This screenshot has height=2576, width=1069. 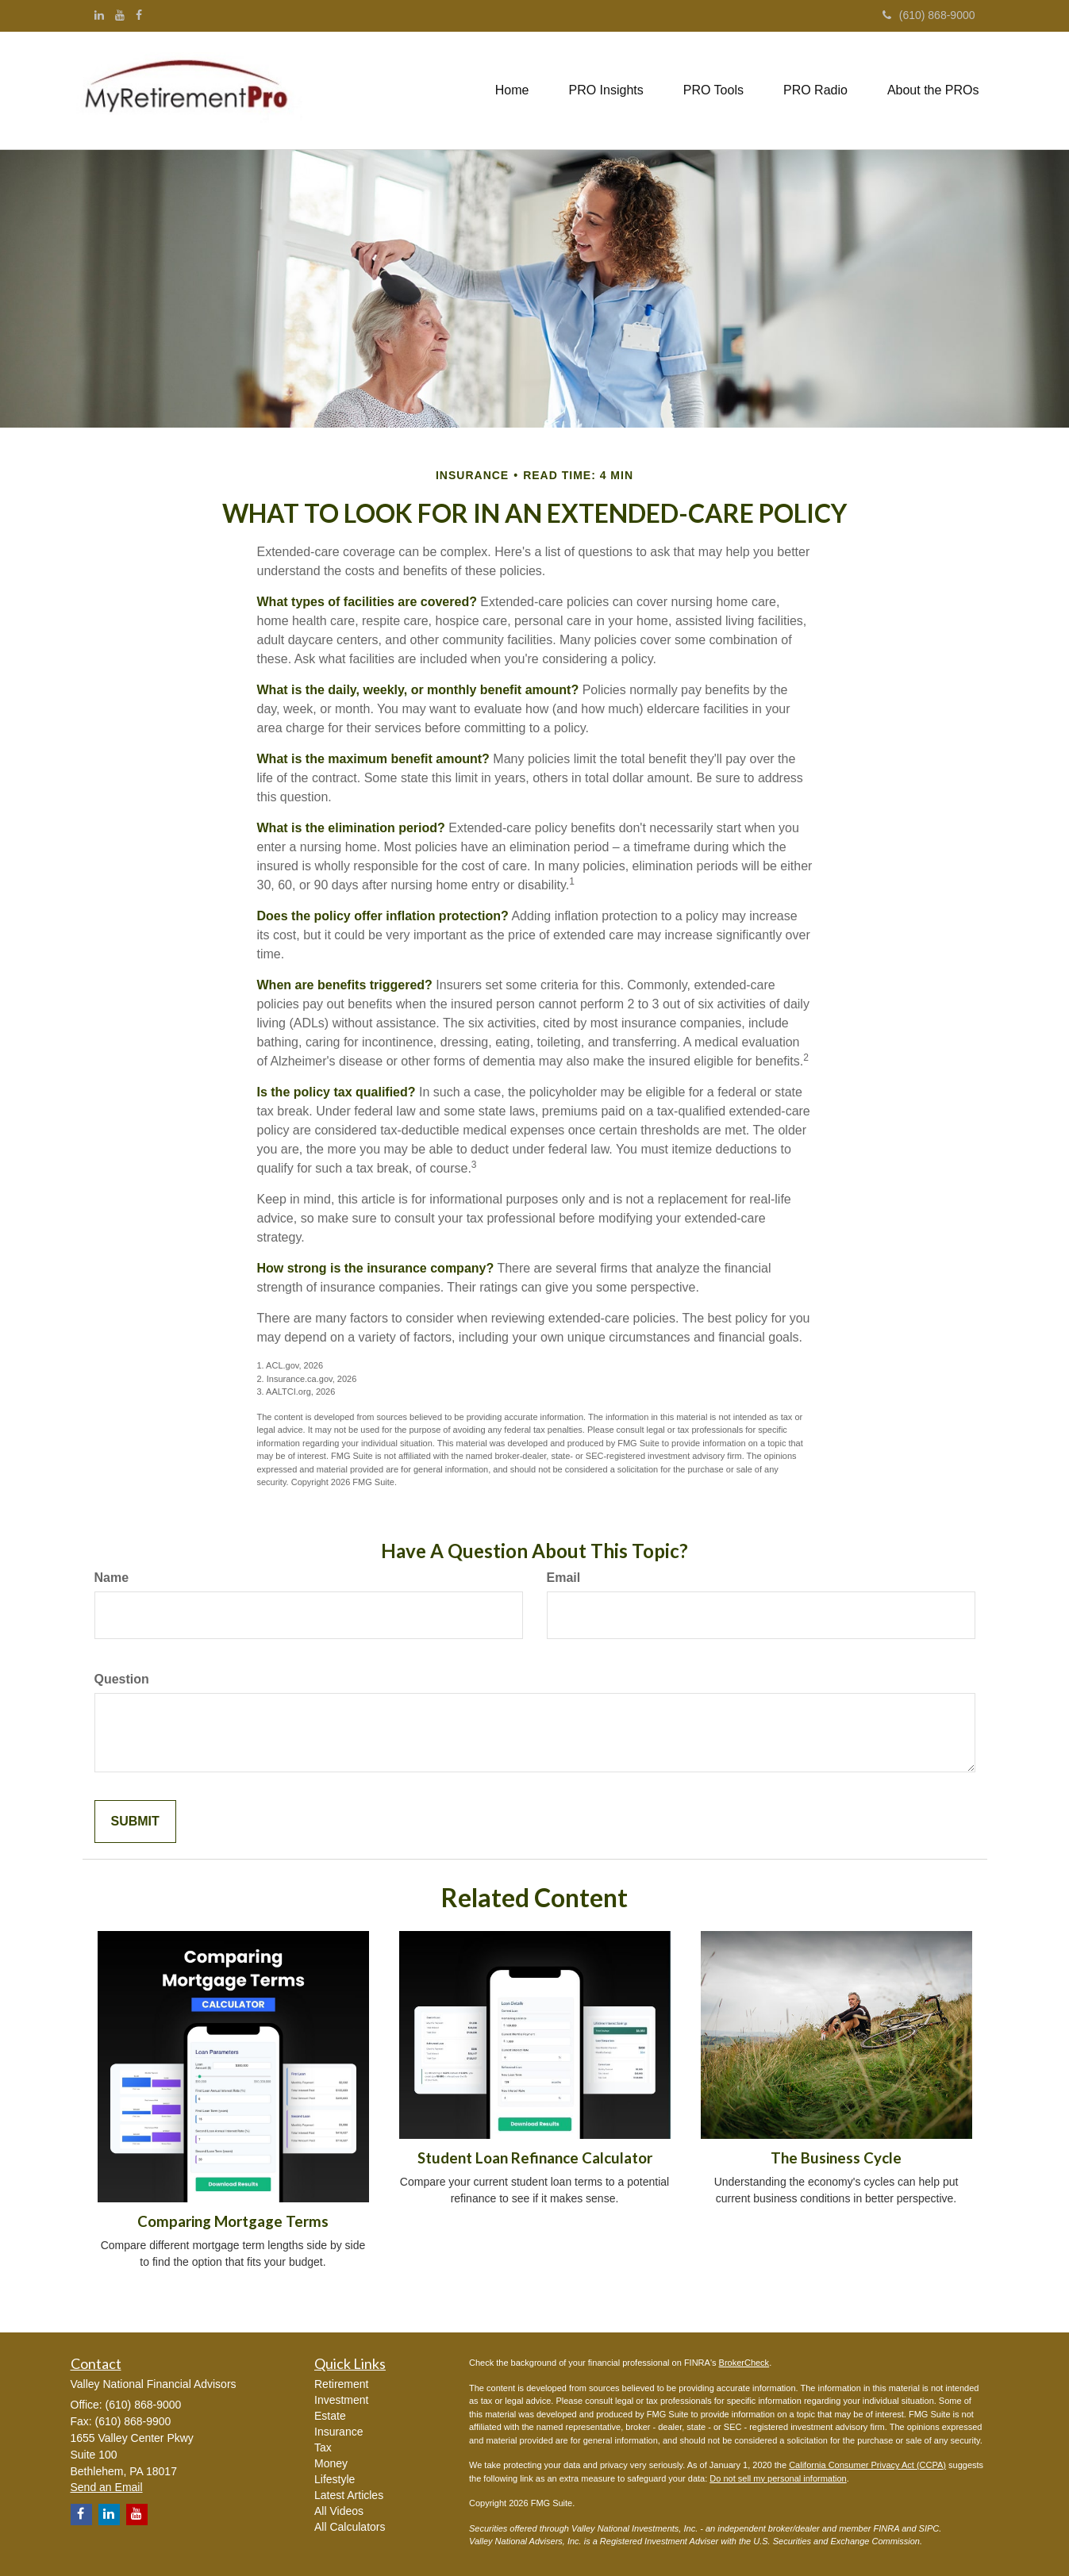 What do you see at coordinates (341, 2400) in the screenshot?
I see `Investment` at bounding box center [341, 2400].